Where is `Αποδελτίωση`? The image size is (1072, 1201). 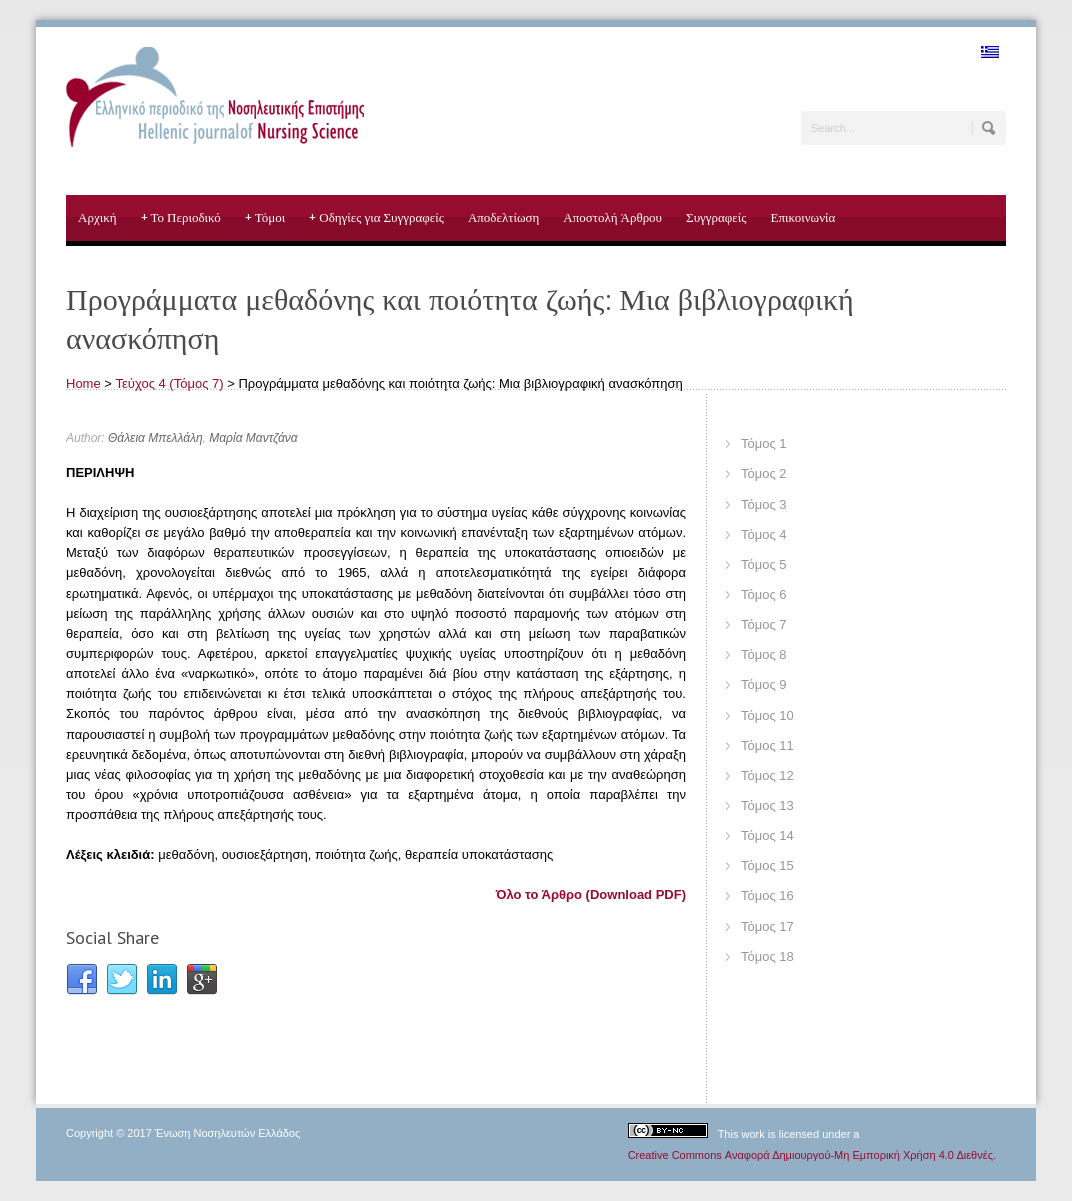
Αποδελτίωση is located at coordinates (503, 217).